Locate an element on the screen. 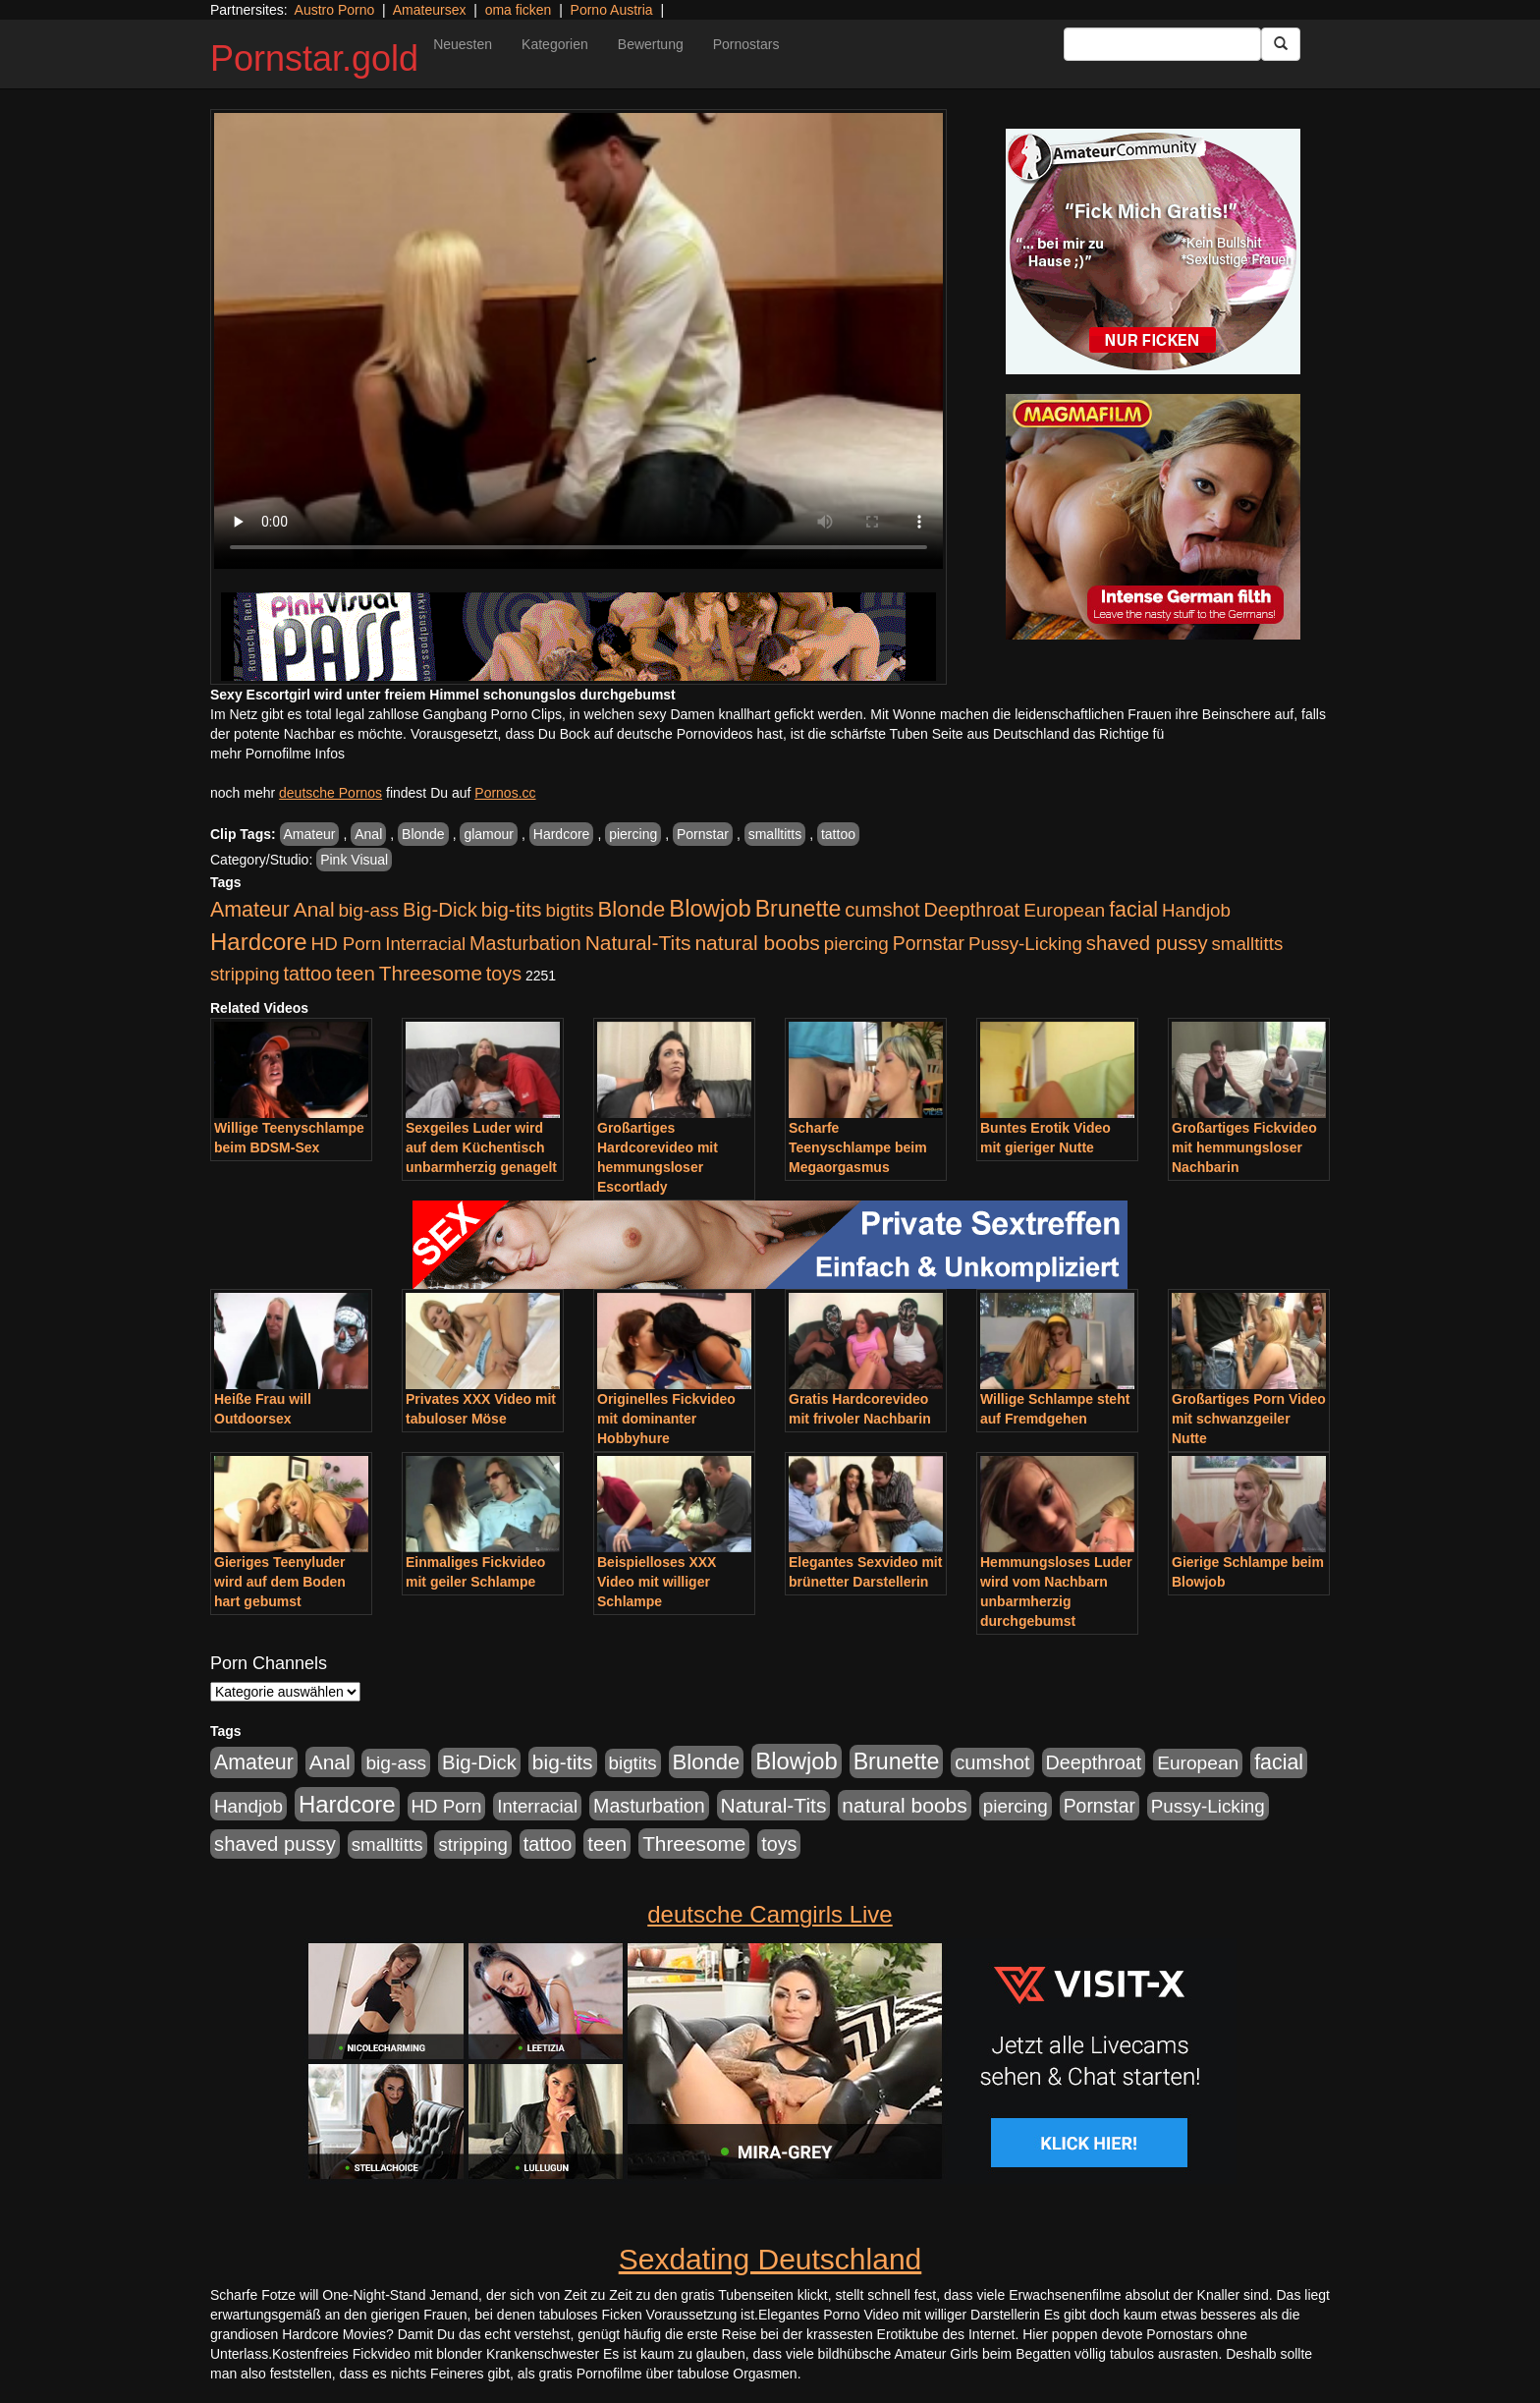  natural boobs [natural boobs (1.844 Einträge)] is located at coordinates (756, 942).